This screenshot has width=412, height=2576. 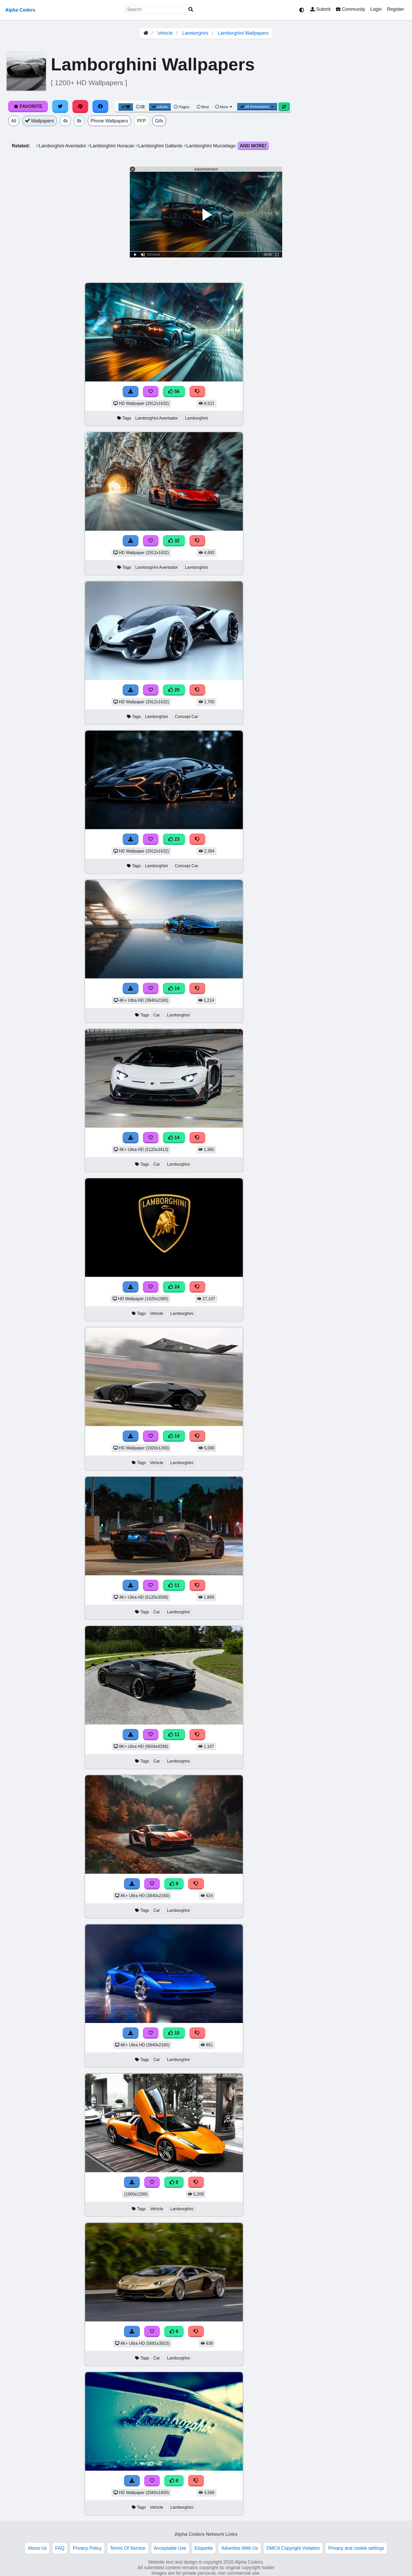 I want to click on All Resolutions [Resolution Options], so click(x=257, y=107).